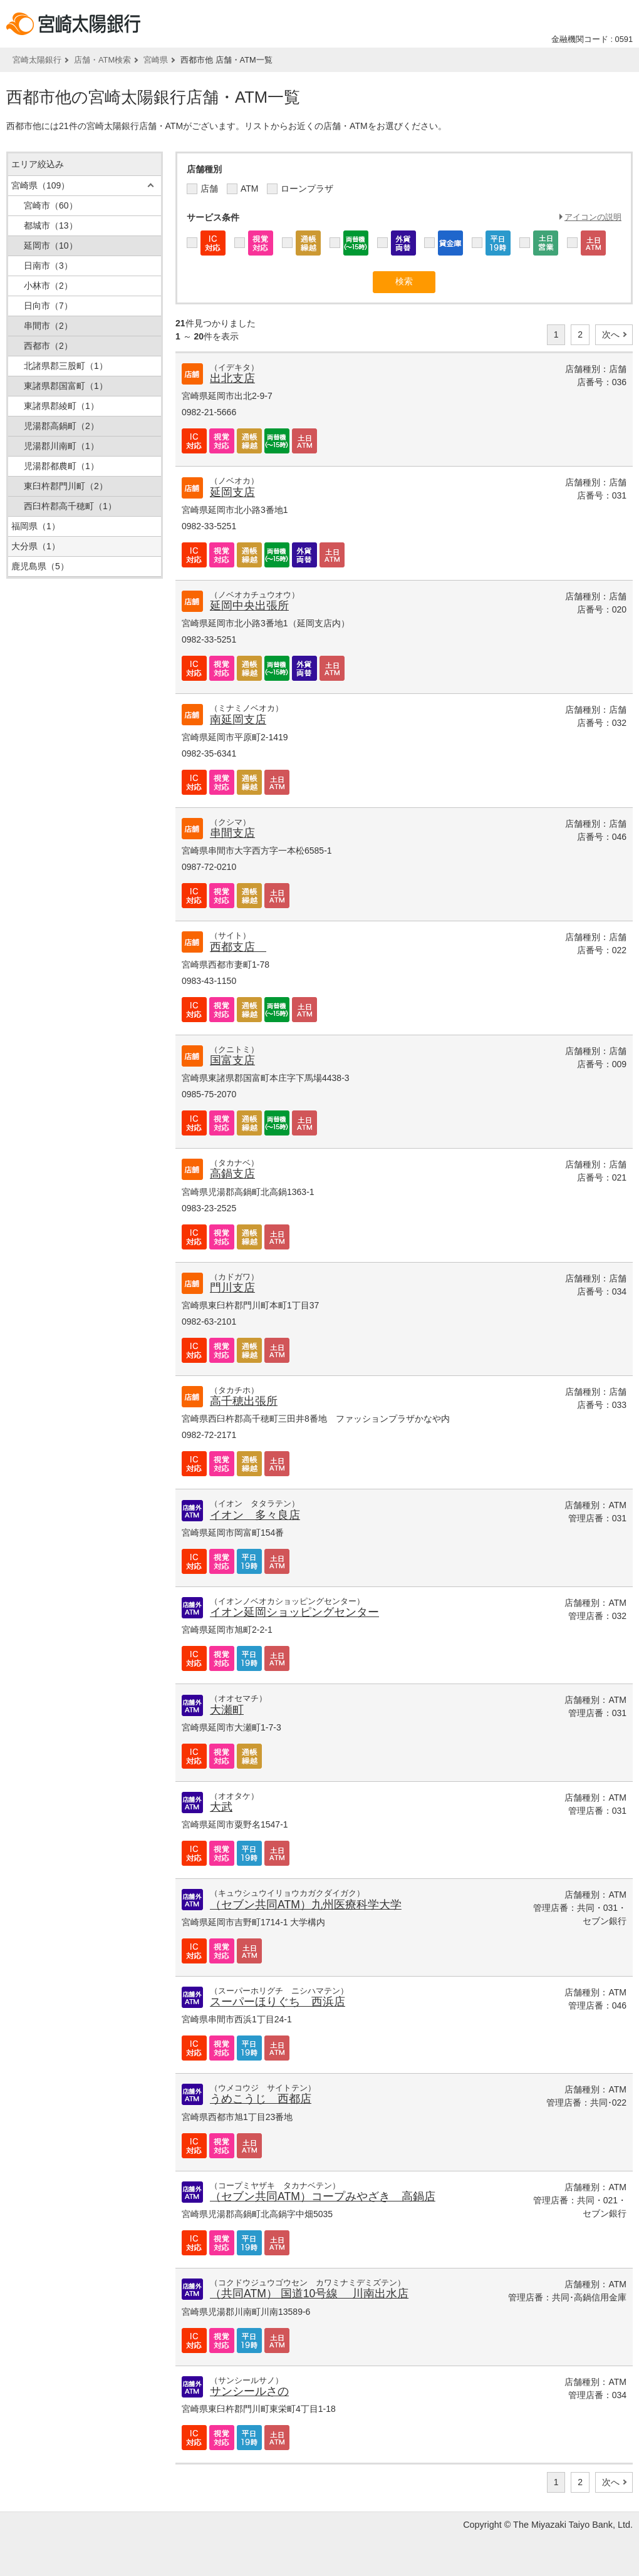 This screenshot has width=639, height=2576. Describe the element at coordinates (51, 246) in the screenshot. I see `延岡市` at that location.